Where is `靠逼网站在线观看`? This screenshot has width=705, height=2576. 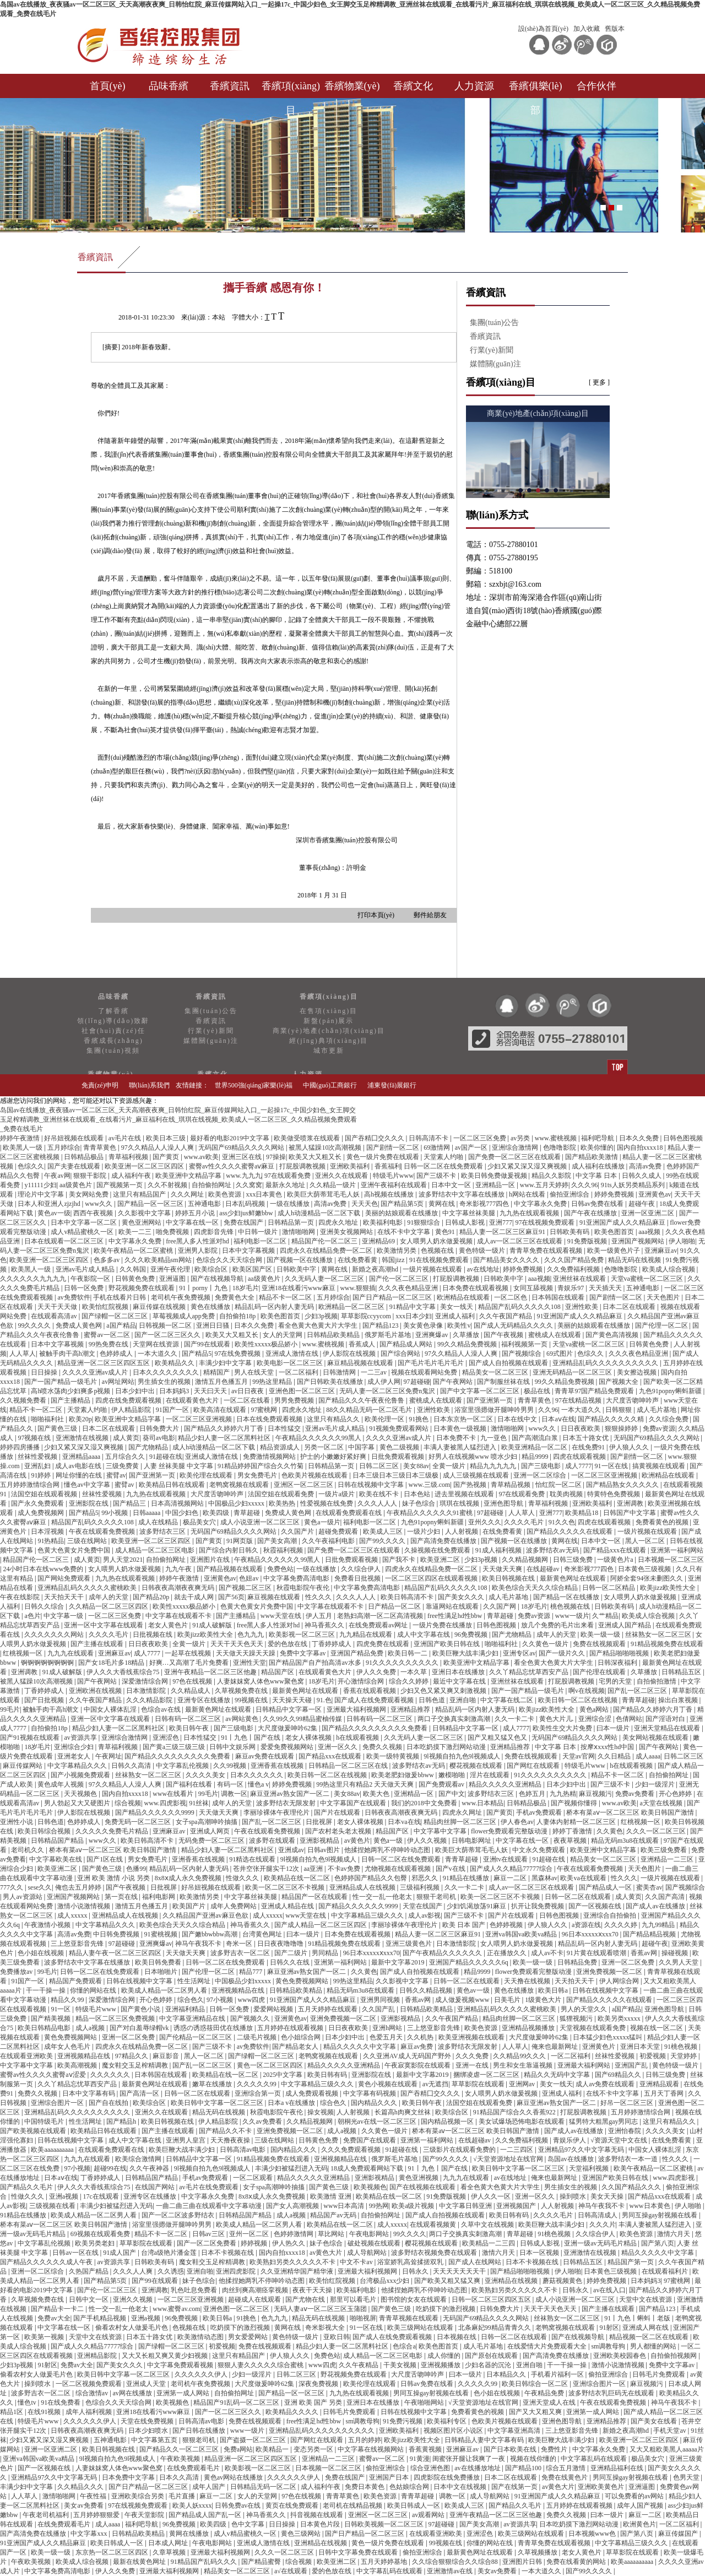
靠逼网站在线观看 is located at coordinates (453, 1606).